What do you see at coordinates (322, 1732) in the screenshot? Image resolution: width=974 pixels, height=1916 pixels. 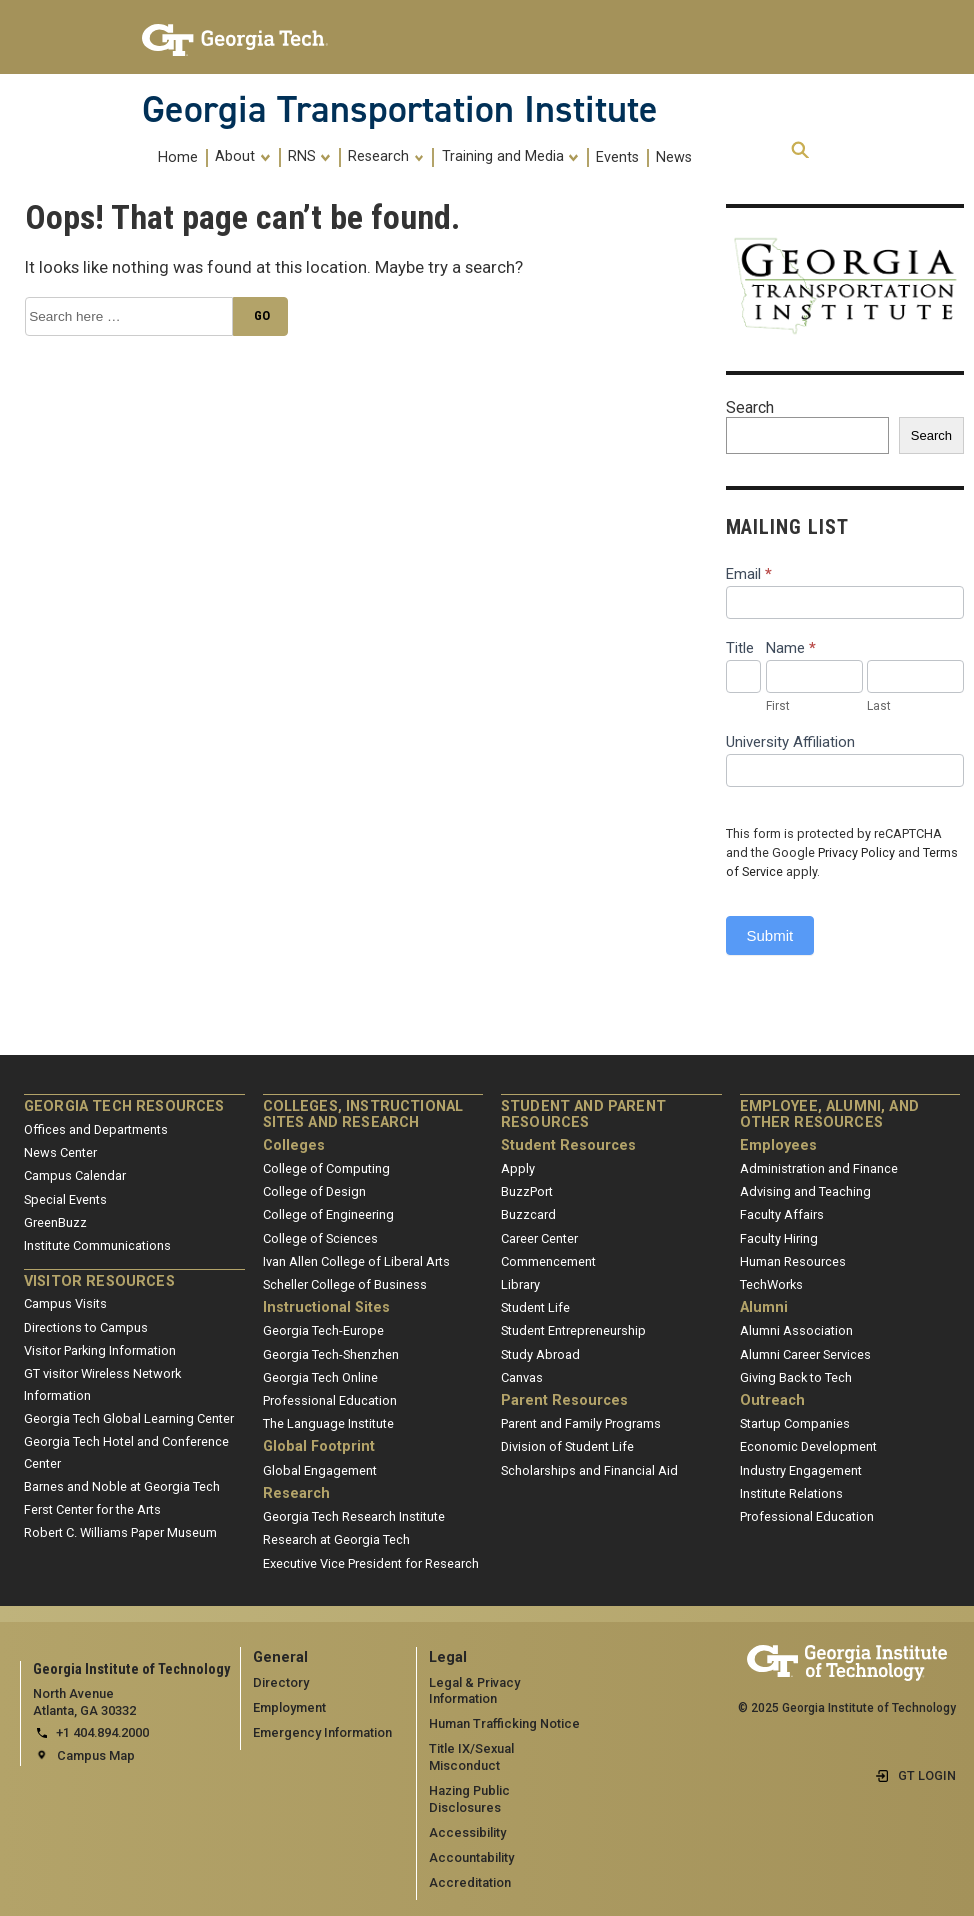 I see `Emergency Information` at bounding box center [322, 1732].